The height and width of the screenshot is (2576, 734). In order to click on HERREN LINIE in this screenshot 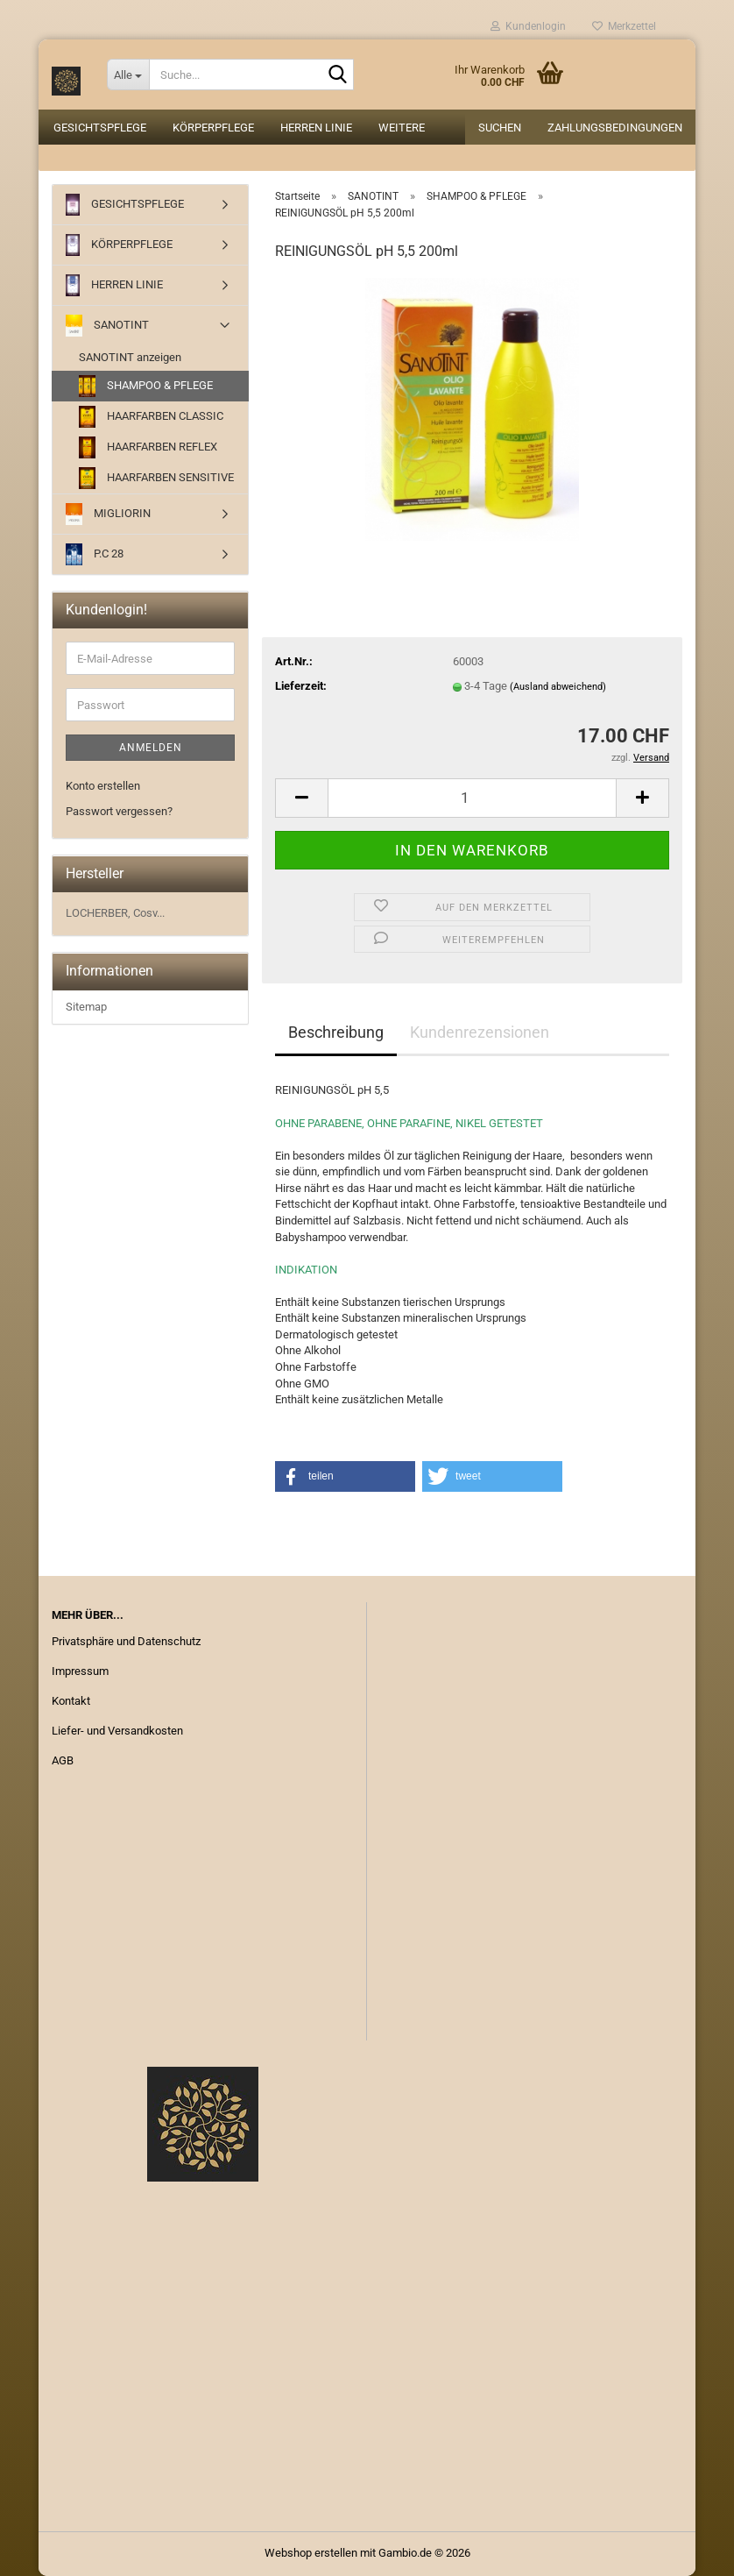, I will do `click(316, 127)`.